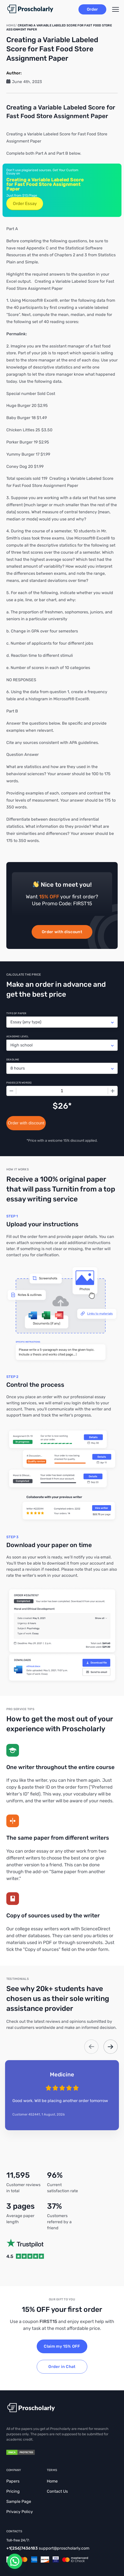 The height and width of the screenshot is (2576, 124). I want to click on Order in Chat, so click(61, 2366).